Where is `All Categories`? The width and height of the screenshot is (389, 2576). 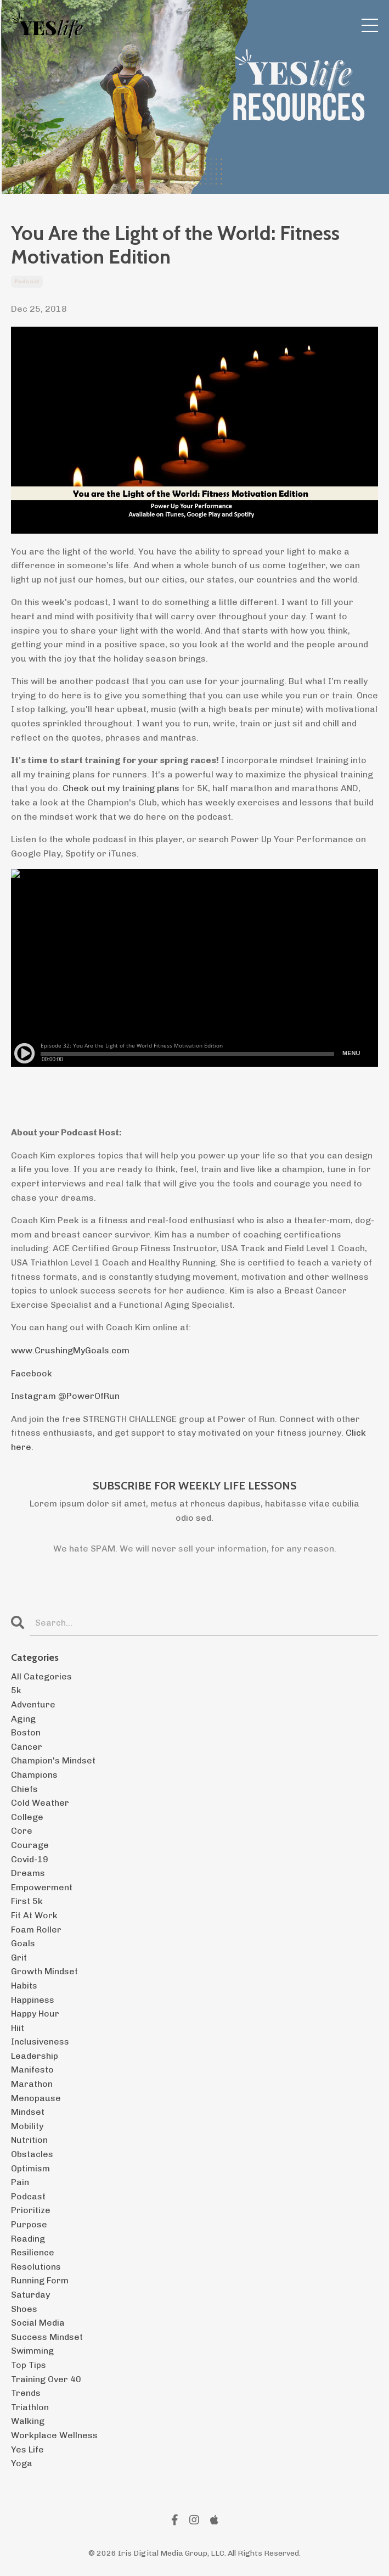
All Categories is located at coordinates (41, 1676).